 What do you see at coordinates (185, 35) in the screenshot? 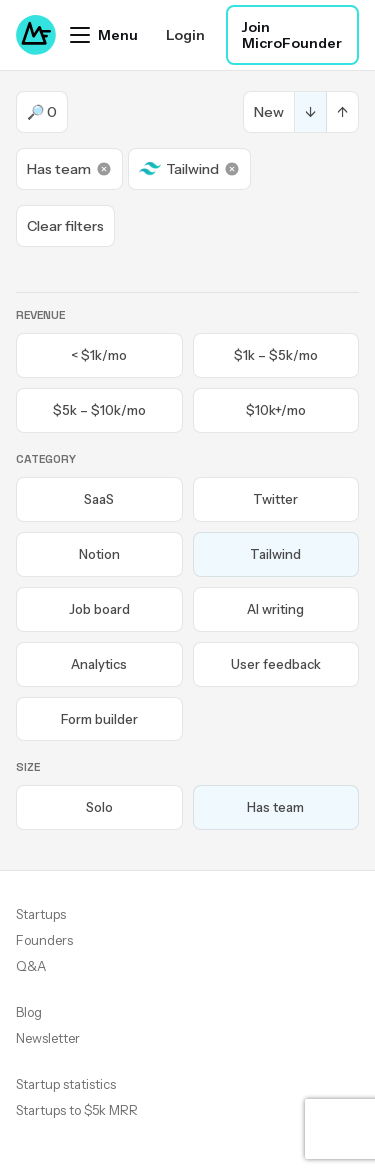
I see `Login` at bounding box center [185, 35].